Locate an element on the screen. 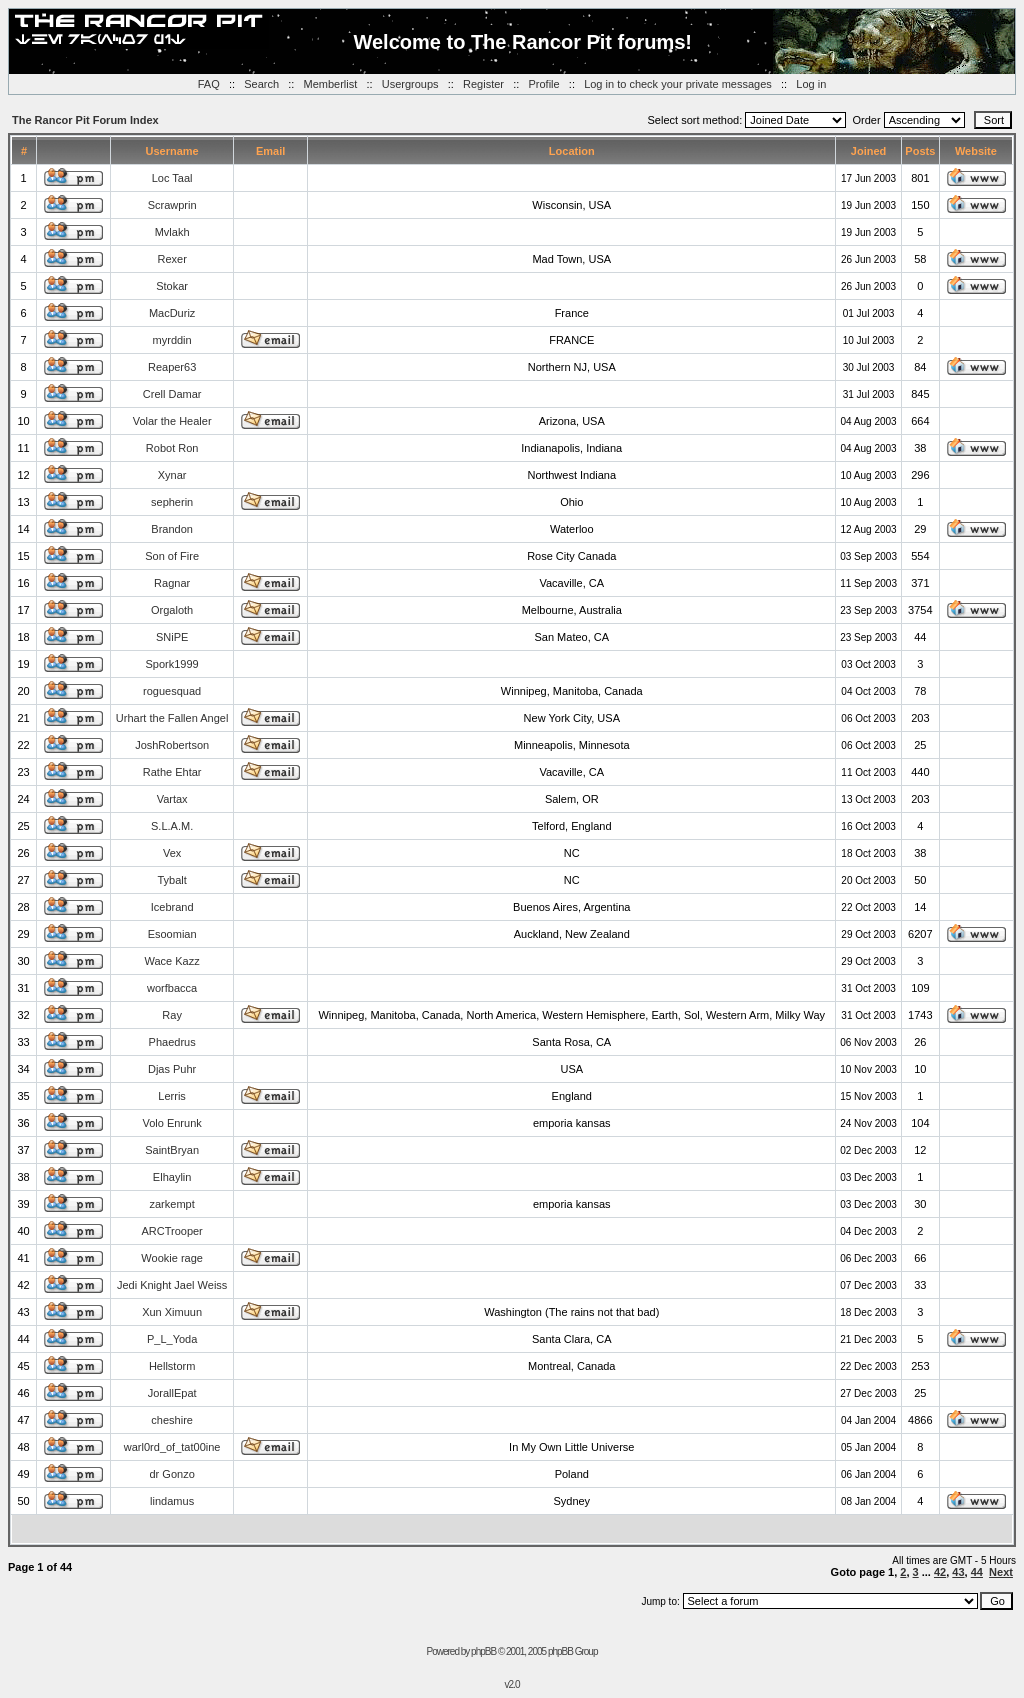 The width and height of the screenshot is (1024, 1698). MacDuriz is located at coordinates (172, 313).